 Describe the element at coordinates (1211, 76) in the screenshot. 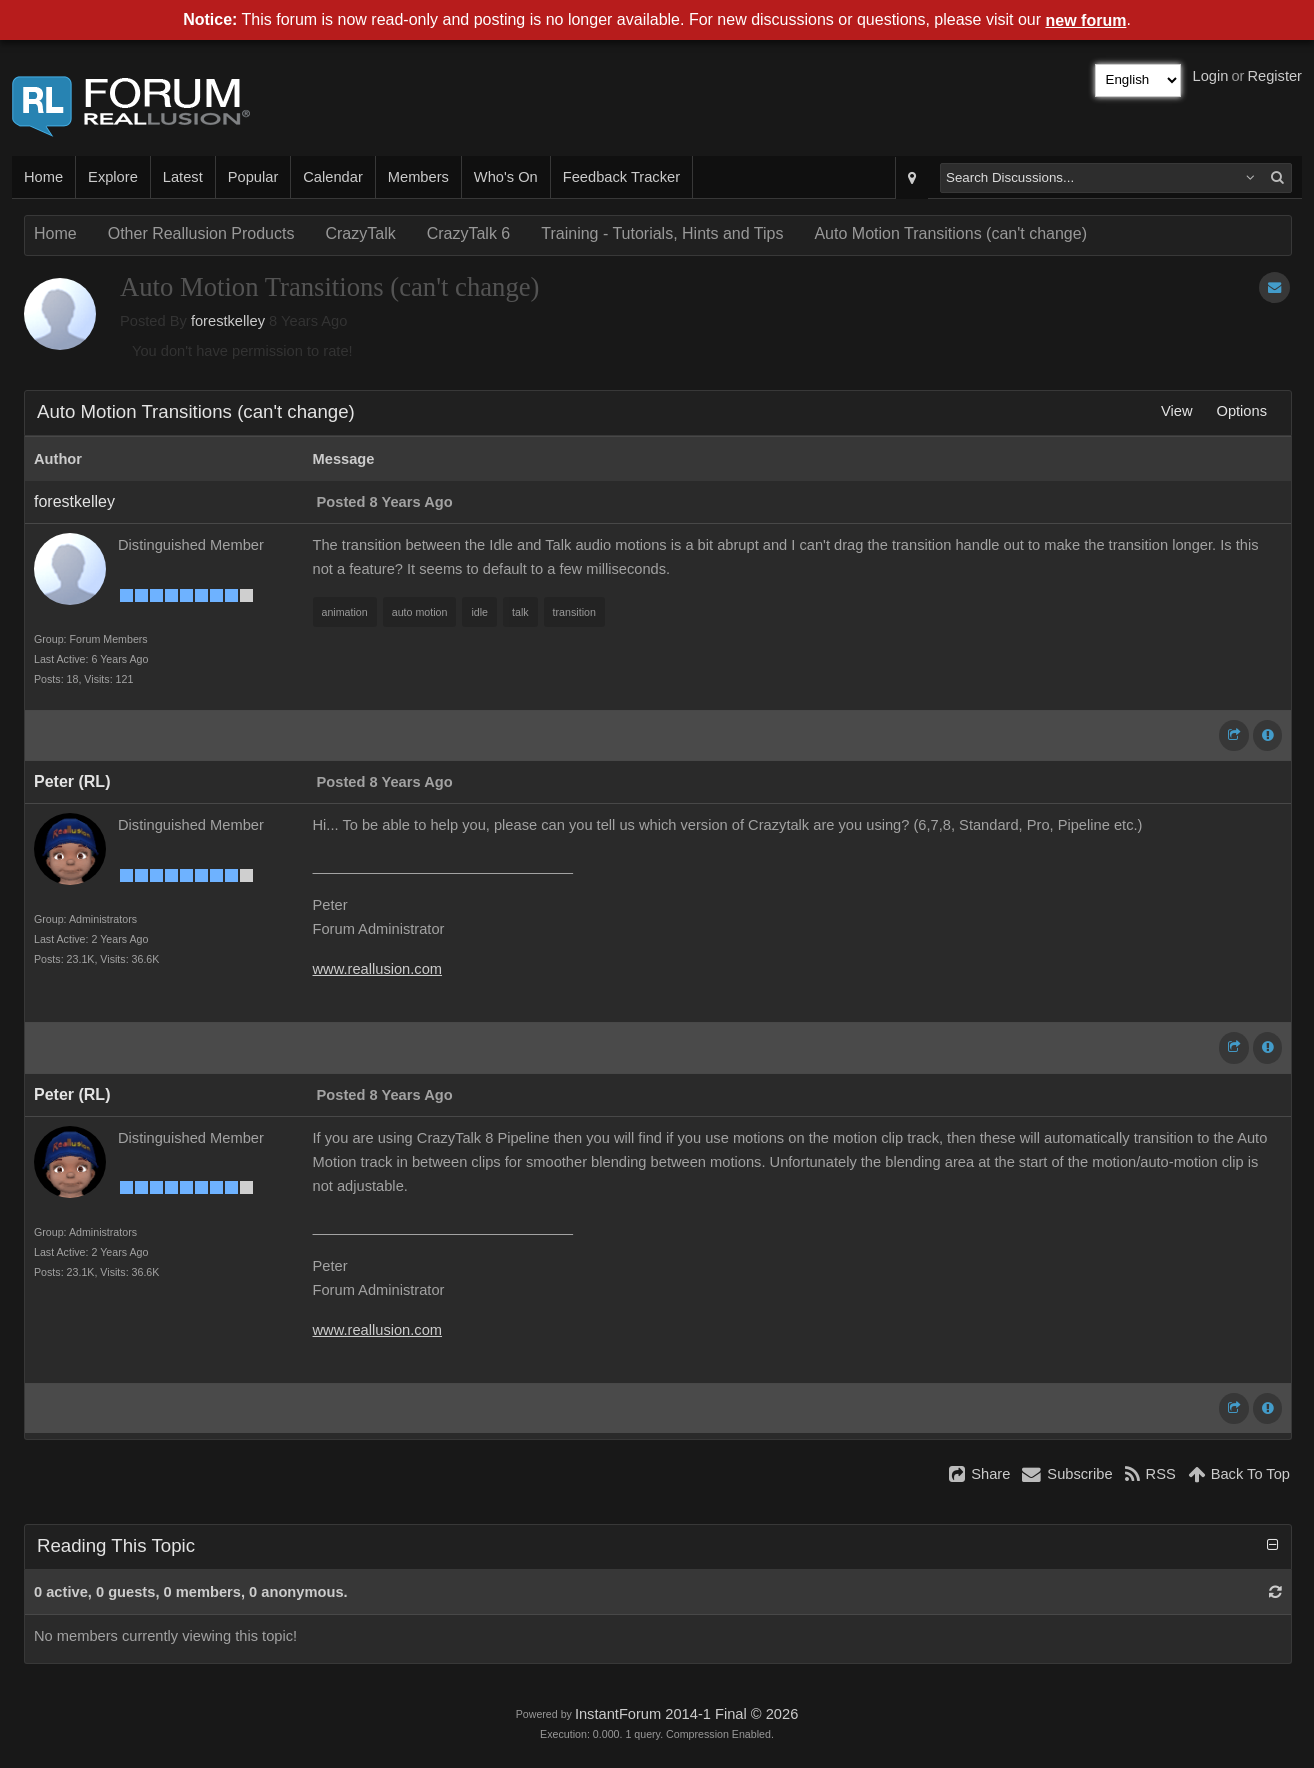

I see `Login` at that location.